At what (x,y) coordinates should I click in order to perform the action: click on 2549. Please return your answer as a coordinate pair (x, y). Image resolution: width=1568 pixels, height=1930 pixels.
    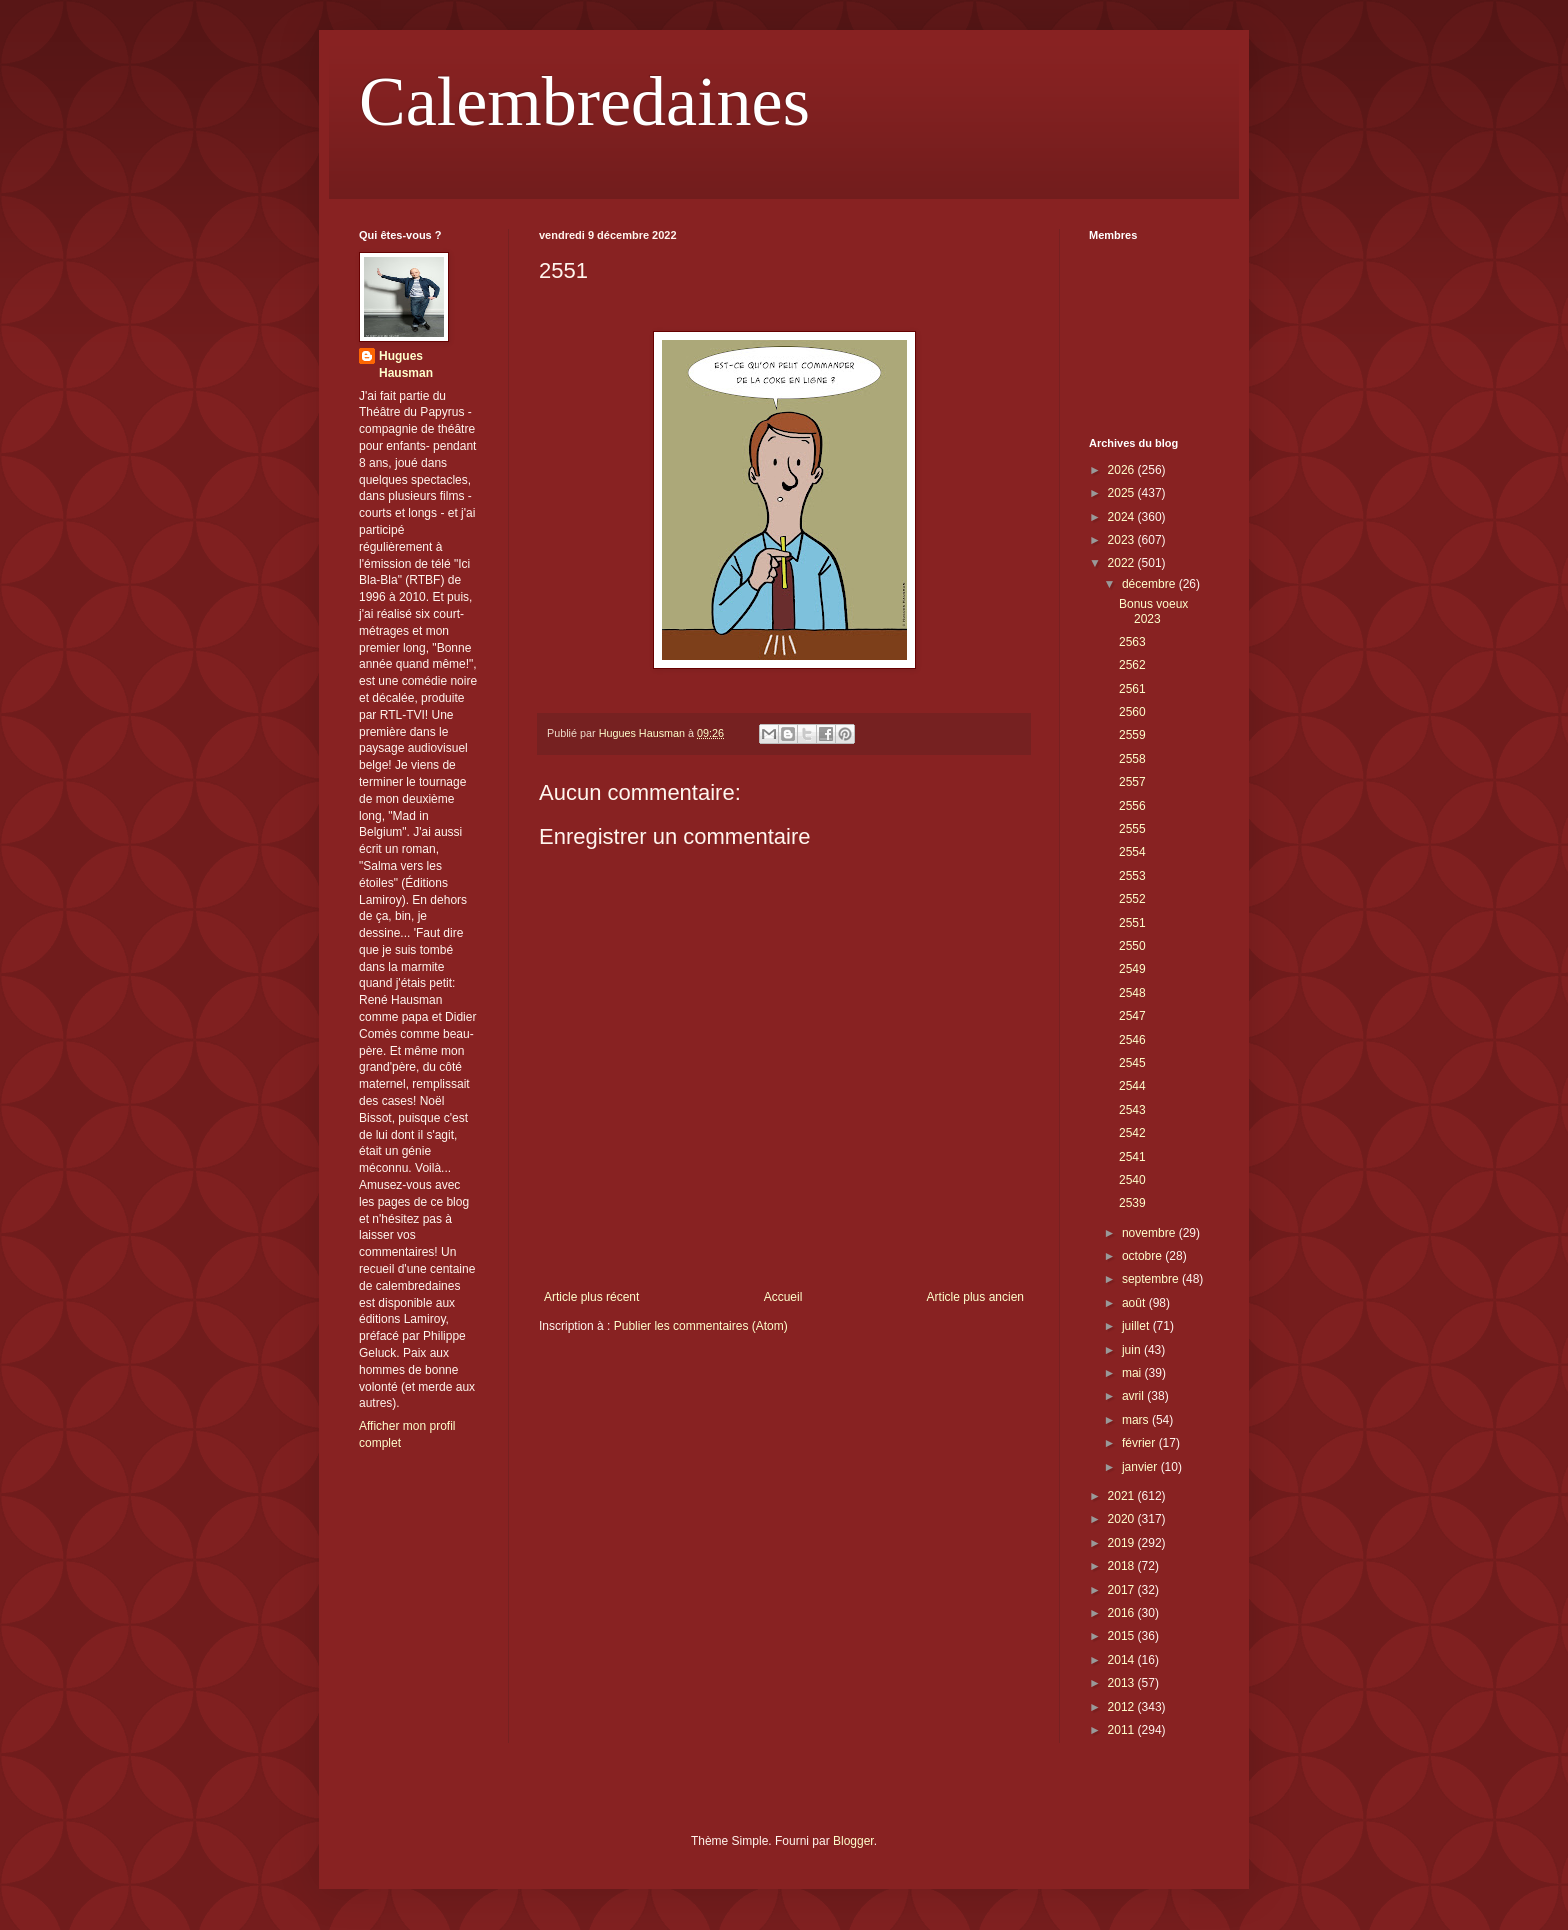
    Looking at the image, I should click on (1132, 969).